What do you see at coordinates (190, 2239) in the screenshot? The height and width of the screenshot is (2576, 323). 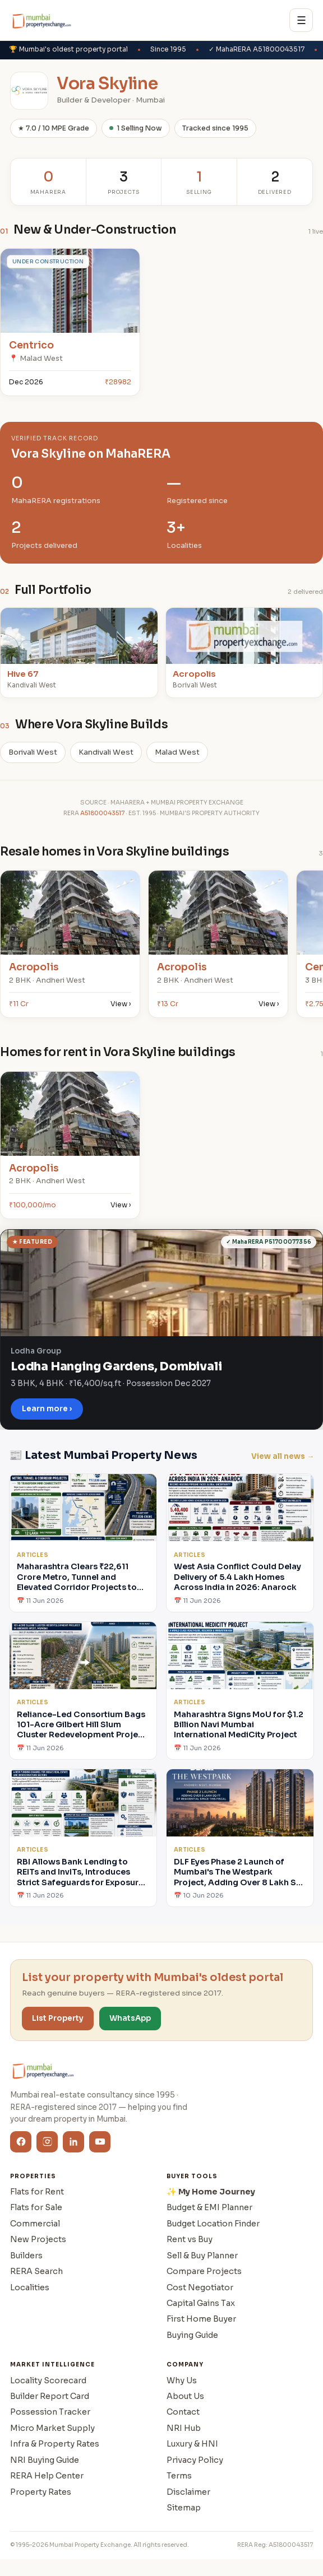 I see `Rent vs Buy` at bounding box center [190, 2239].